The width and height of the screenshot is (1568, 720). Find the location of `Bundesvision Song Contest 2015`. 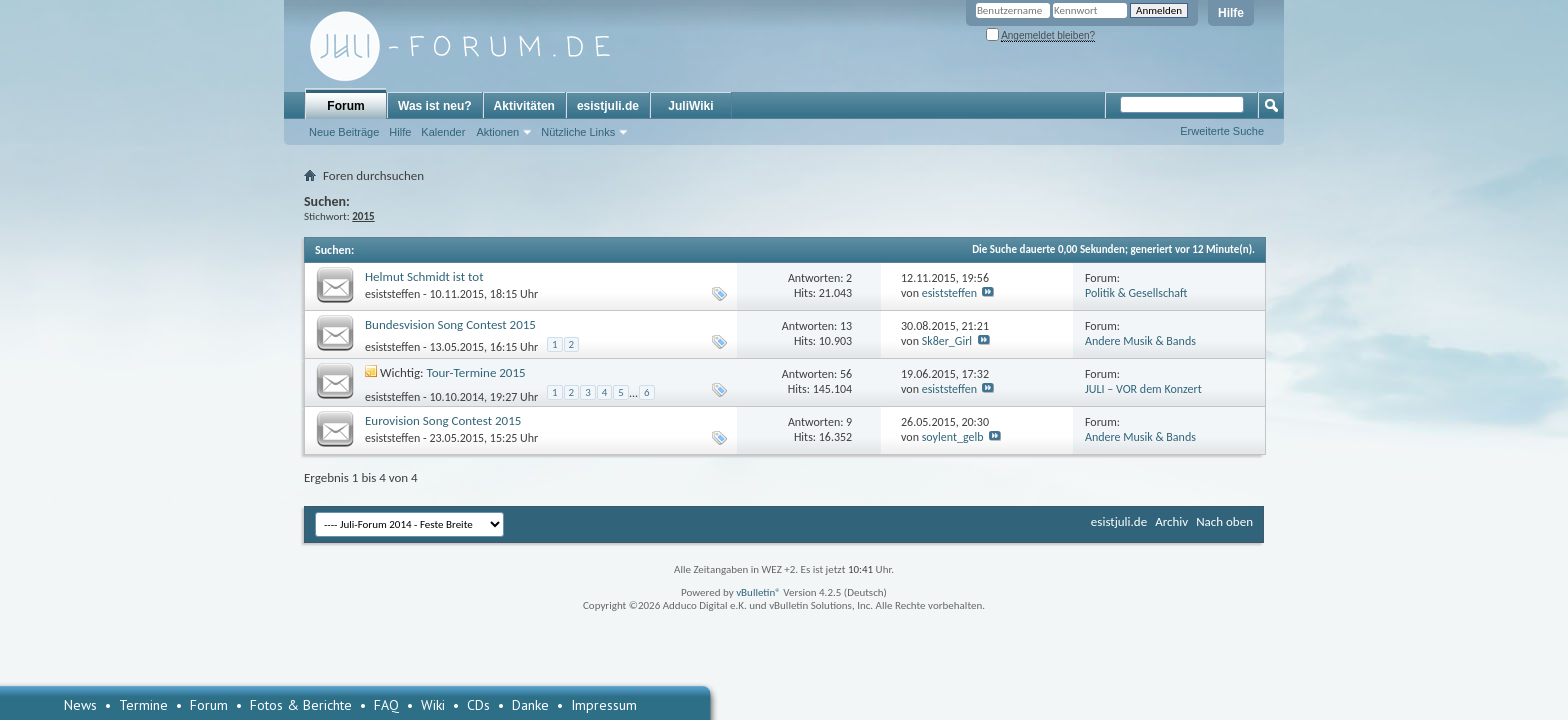

Bundesvision Song Contest 2015 is located at coordinates (450, 324).